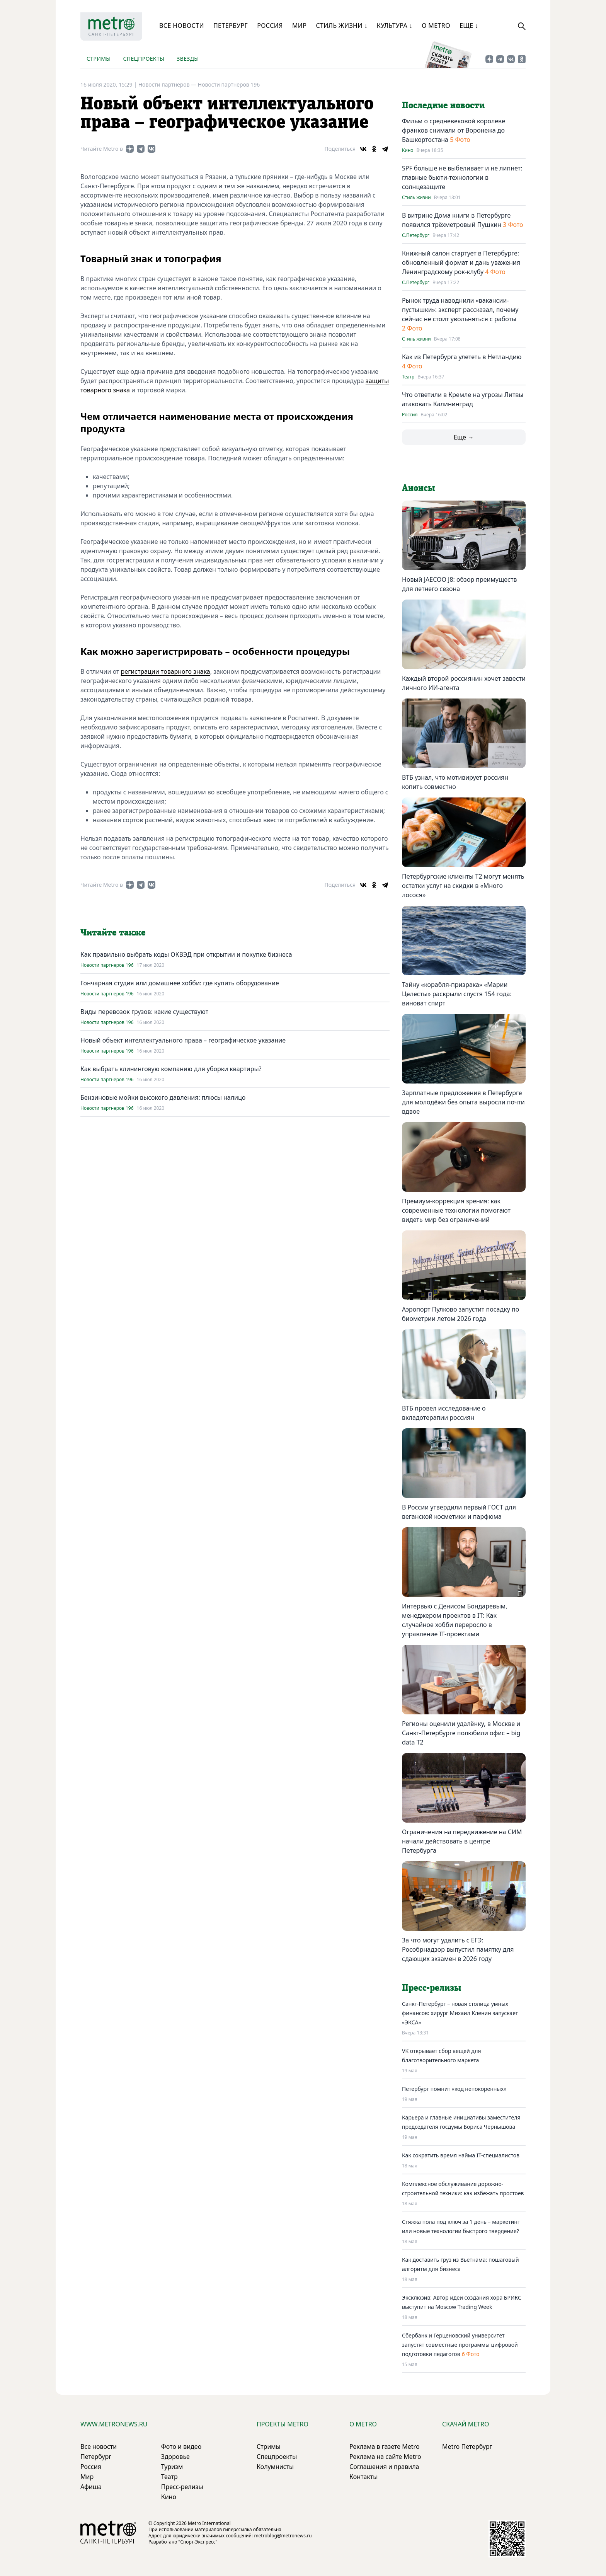  Describe the element at coordinates (443, 105) in the screenshot. I see `Последние новости` at that location.